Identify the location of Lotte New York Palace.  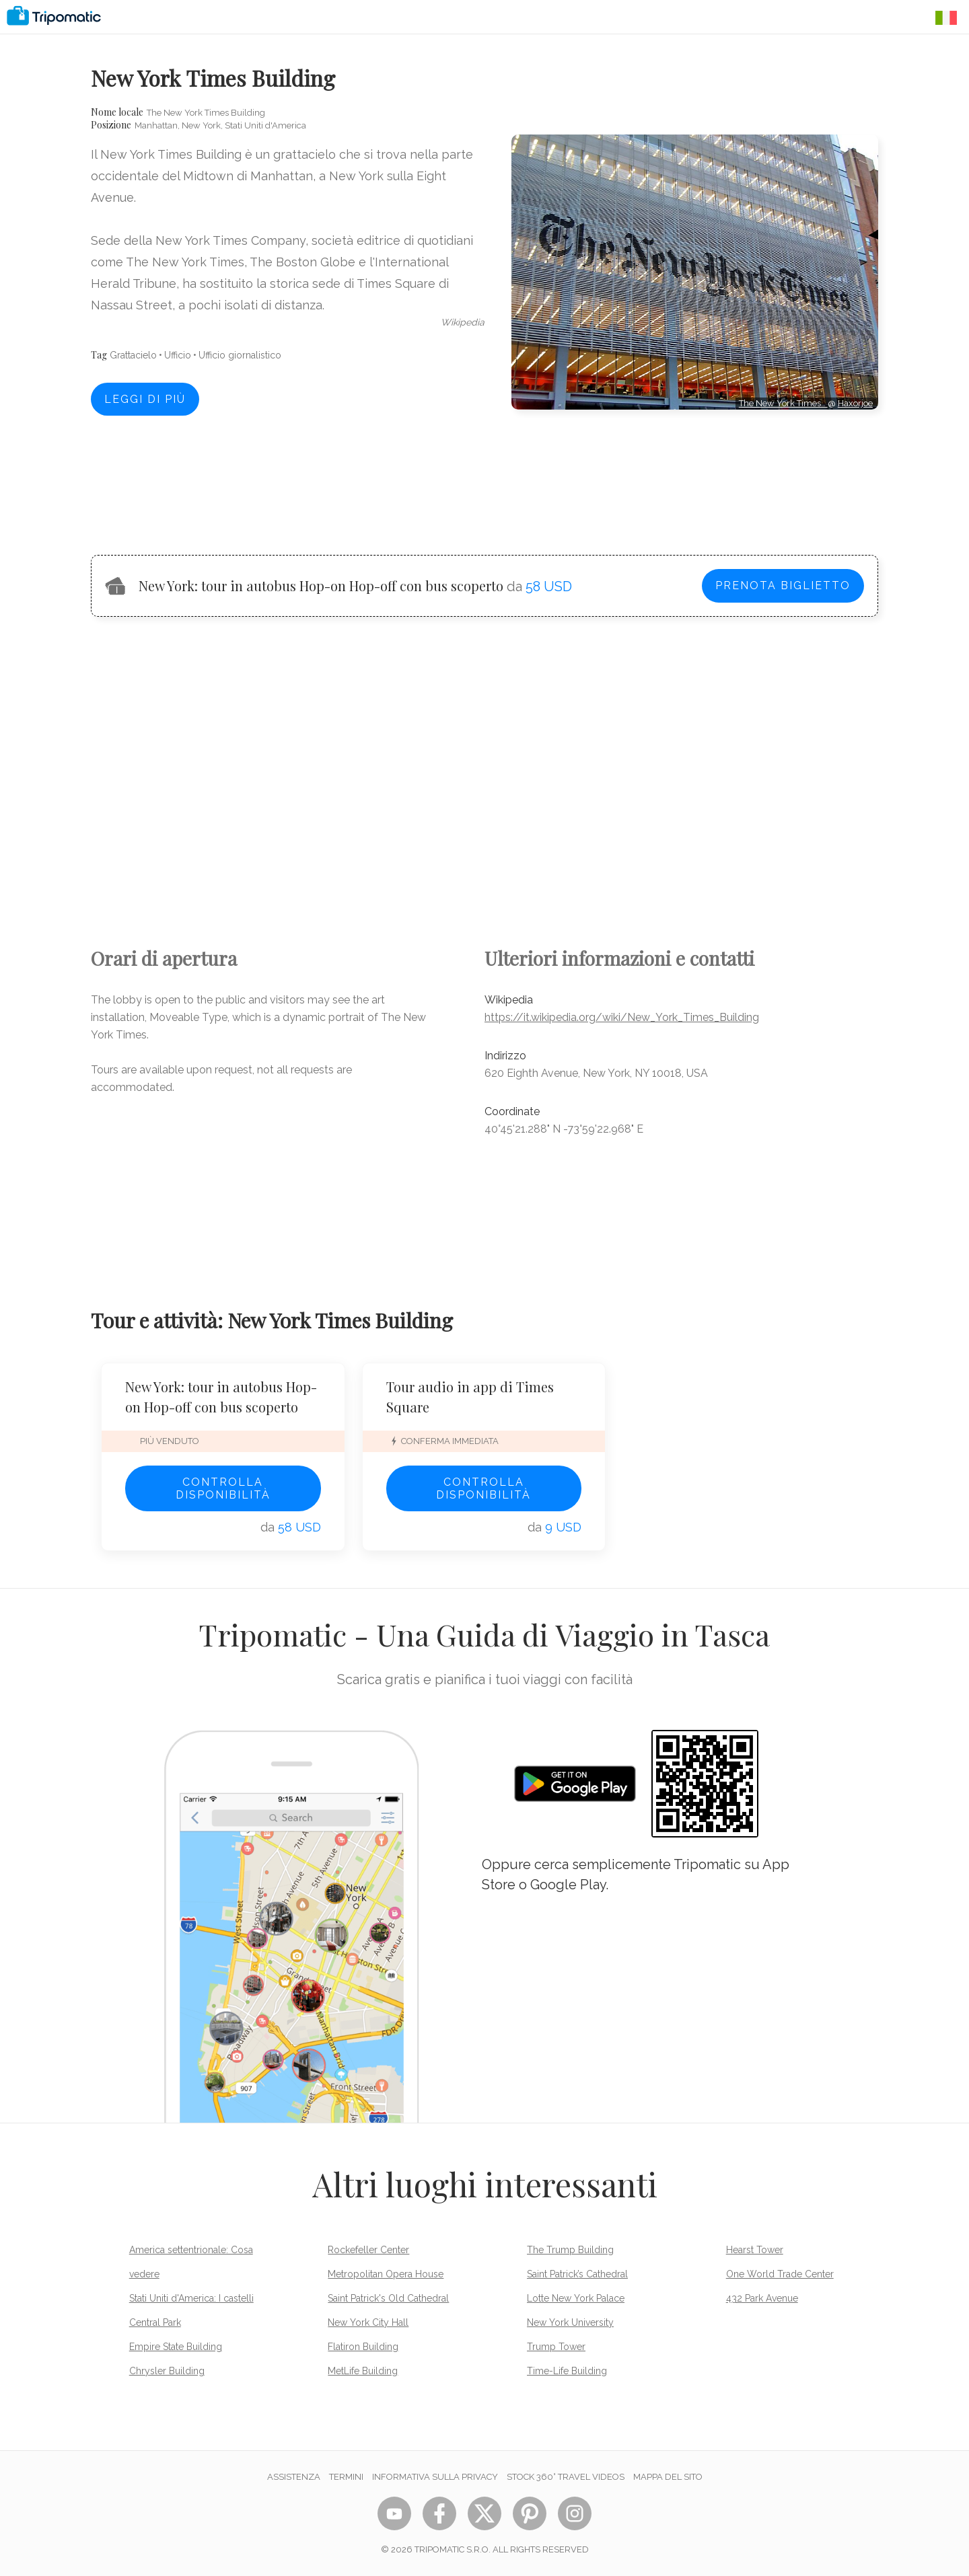
(575, 2298).